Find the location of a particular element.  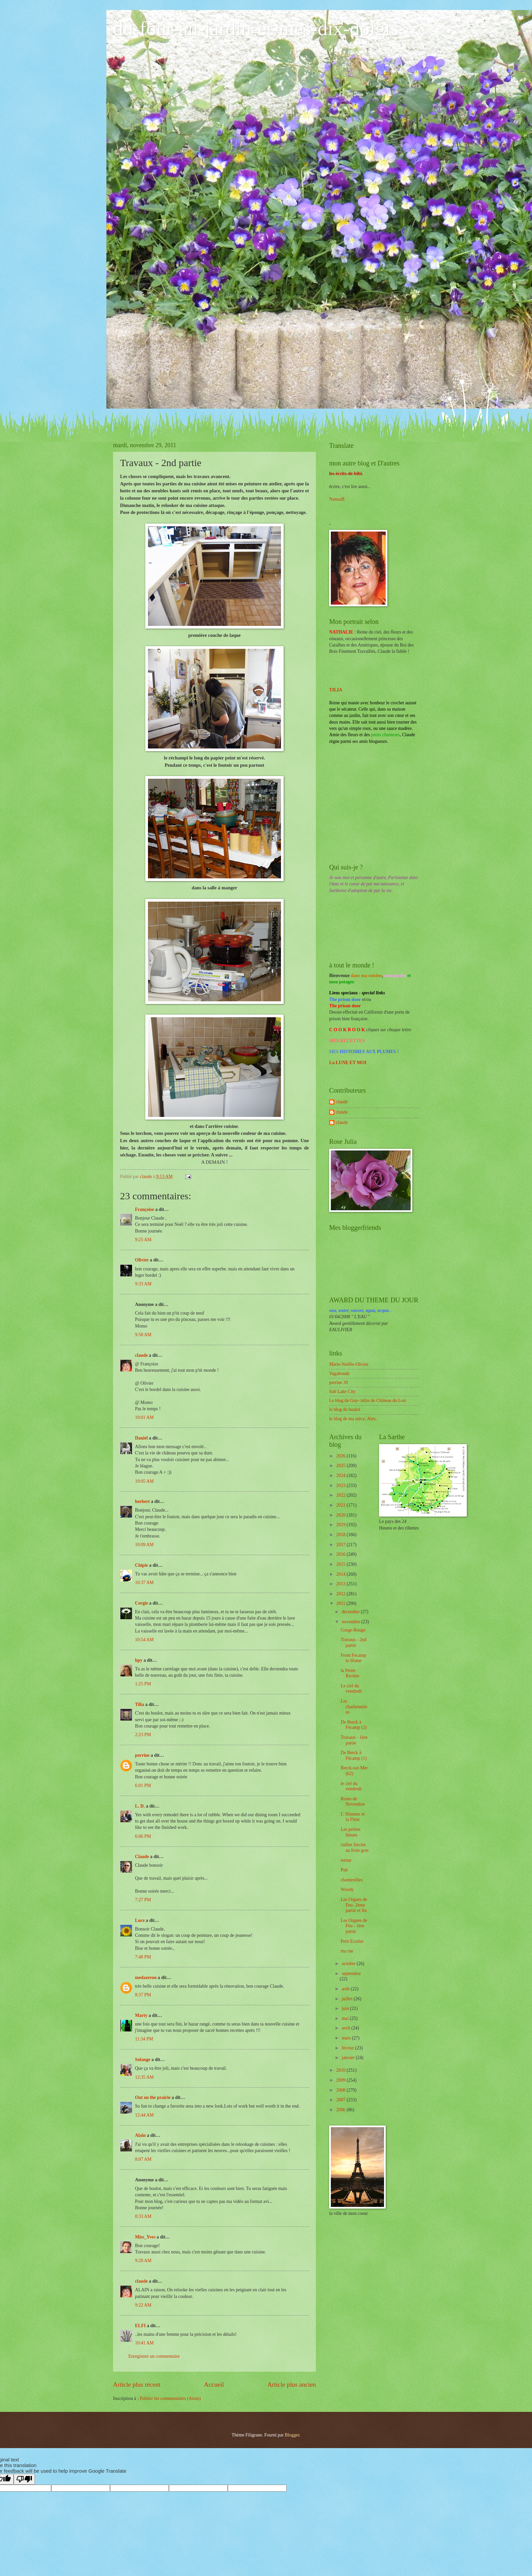

12:35 AM is located at coordinates (144, 2077).